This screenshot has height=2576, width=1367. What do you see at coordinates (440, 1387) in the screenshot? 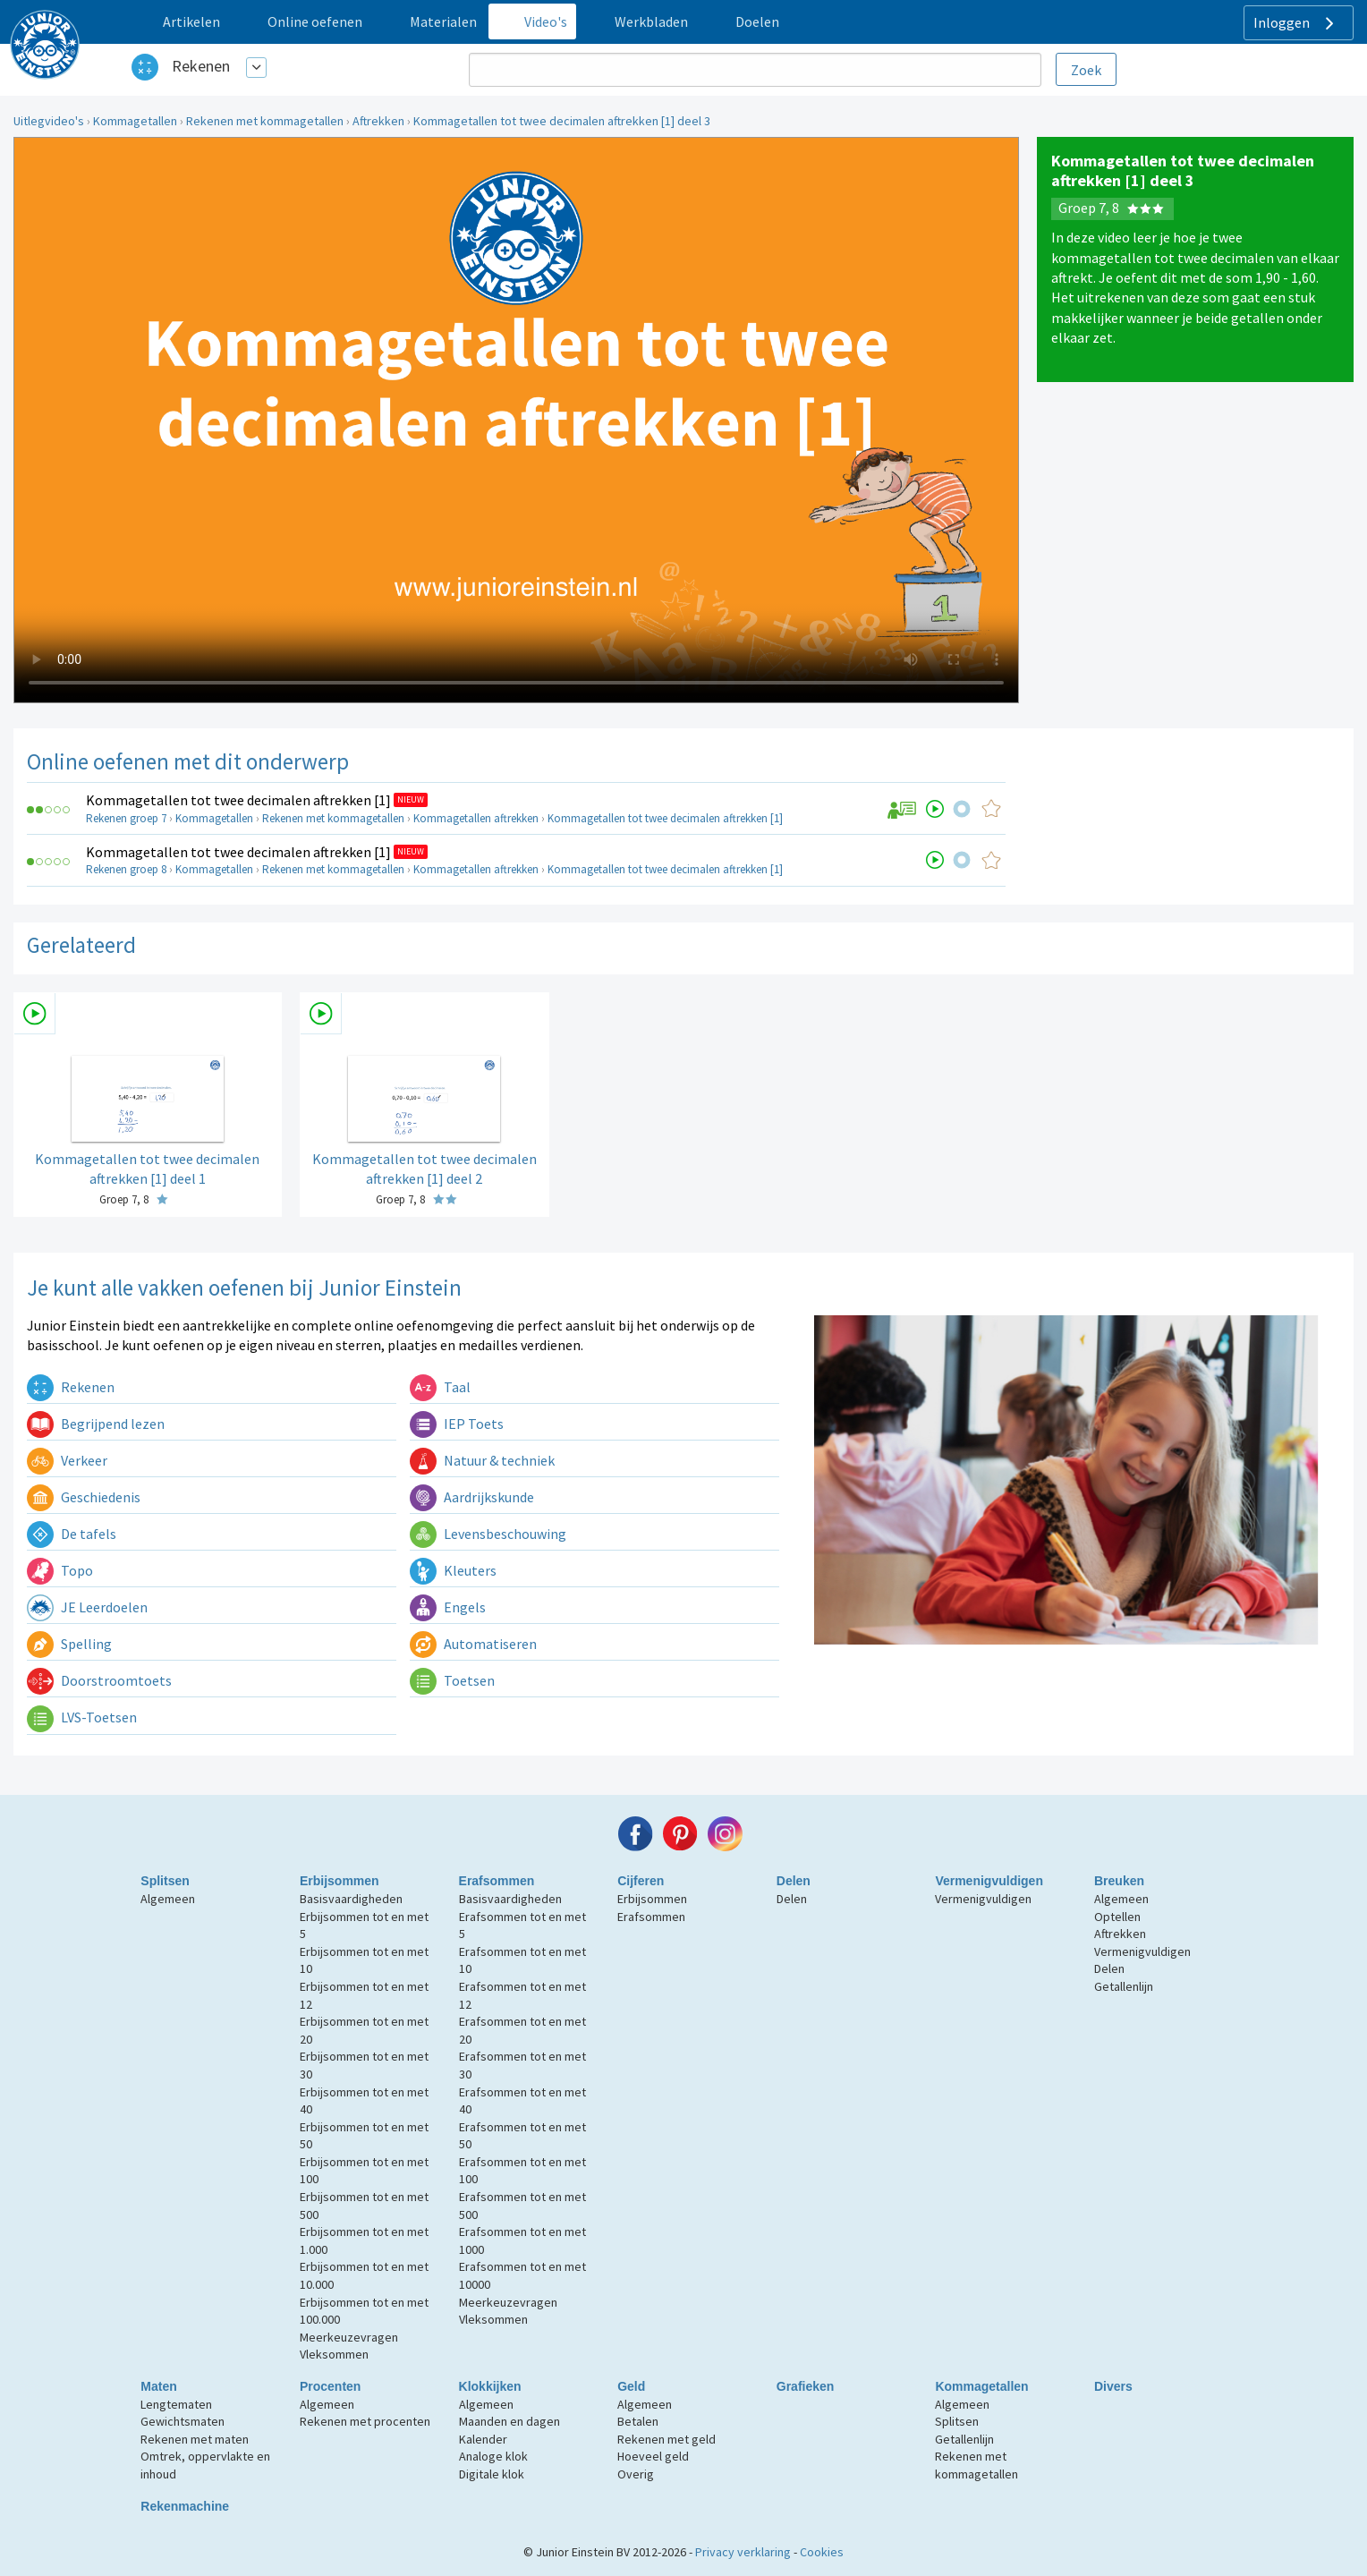
I see `Taal` at bounding box center [440, 1387].